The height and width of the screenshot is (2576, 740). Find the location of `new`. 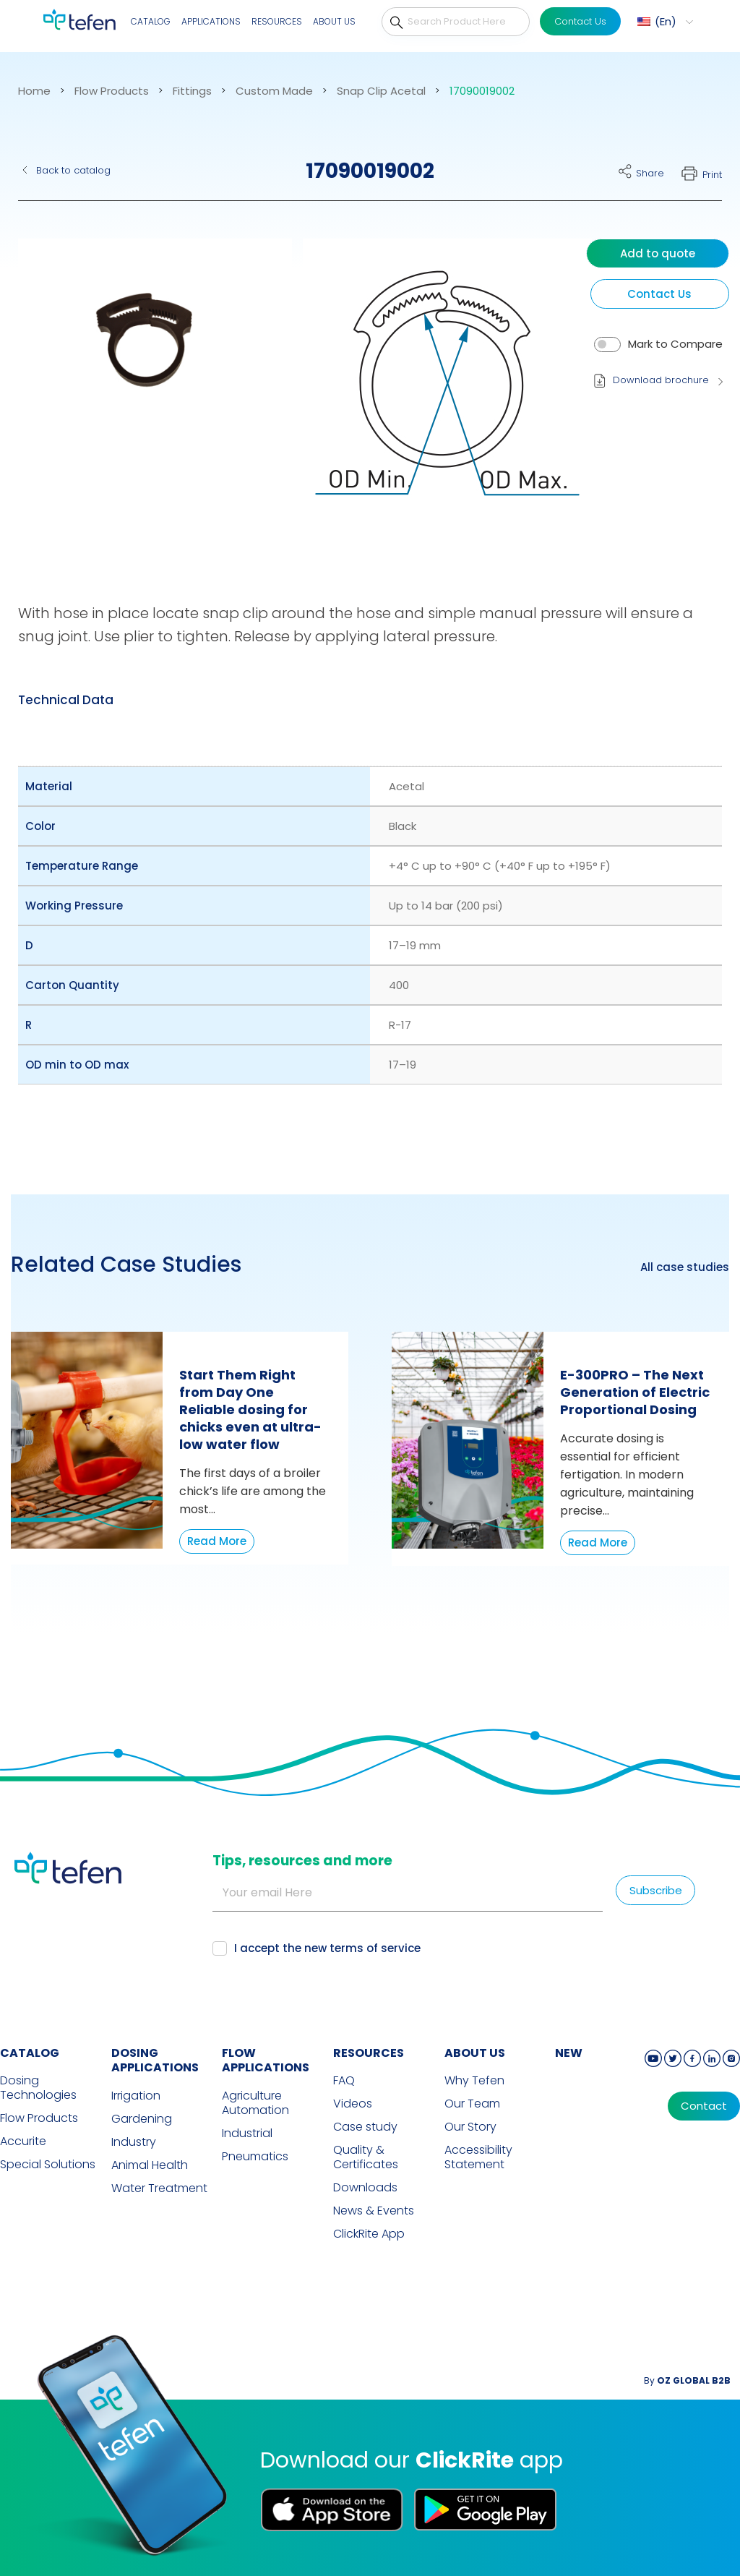

new is located at coordinates (568, 2053).